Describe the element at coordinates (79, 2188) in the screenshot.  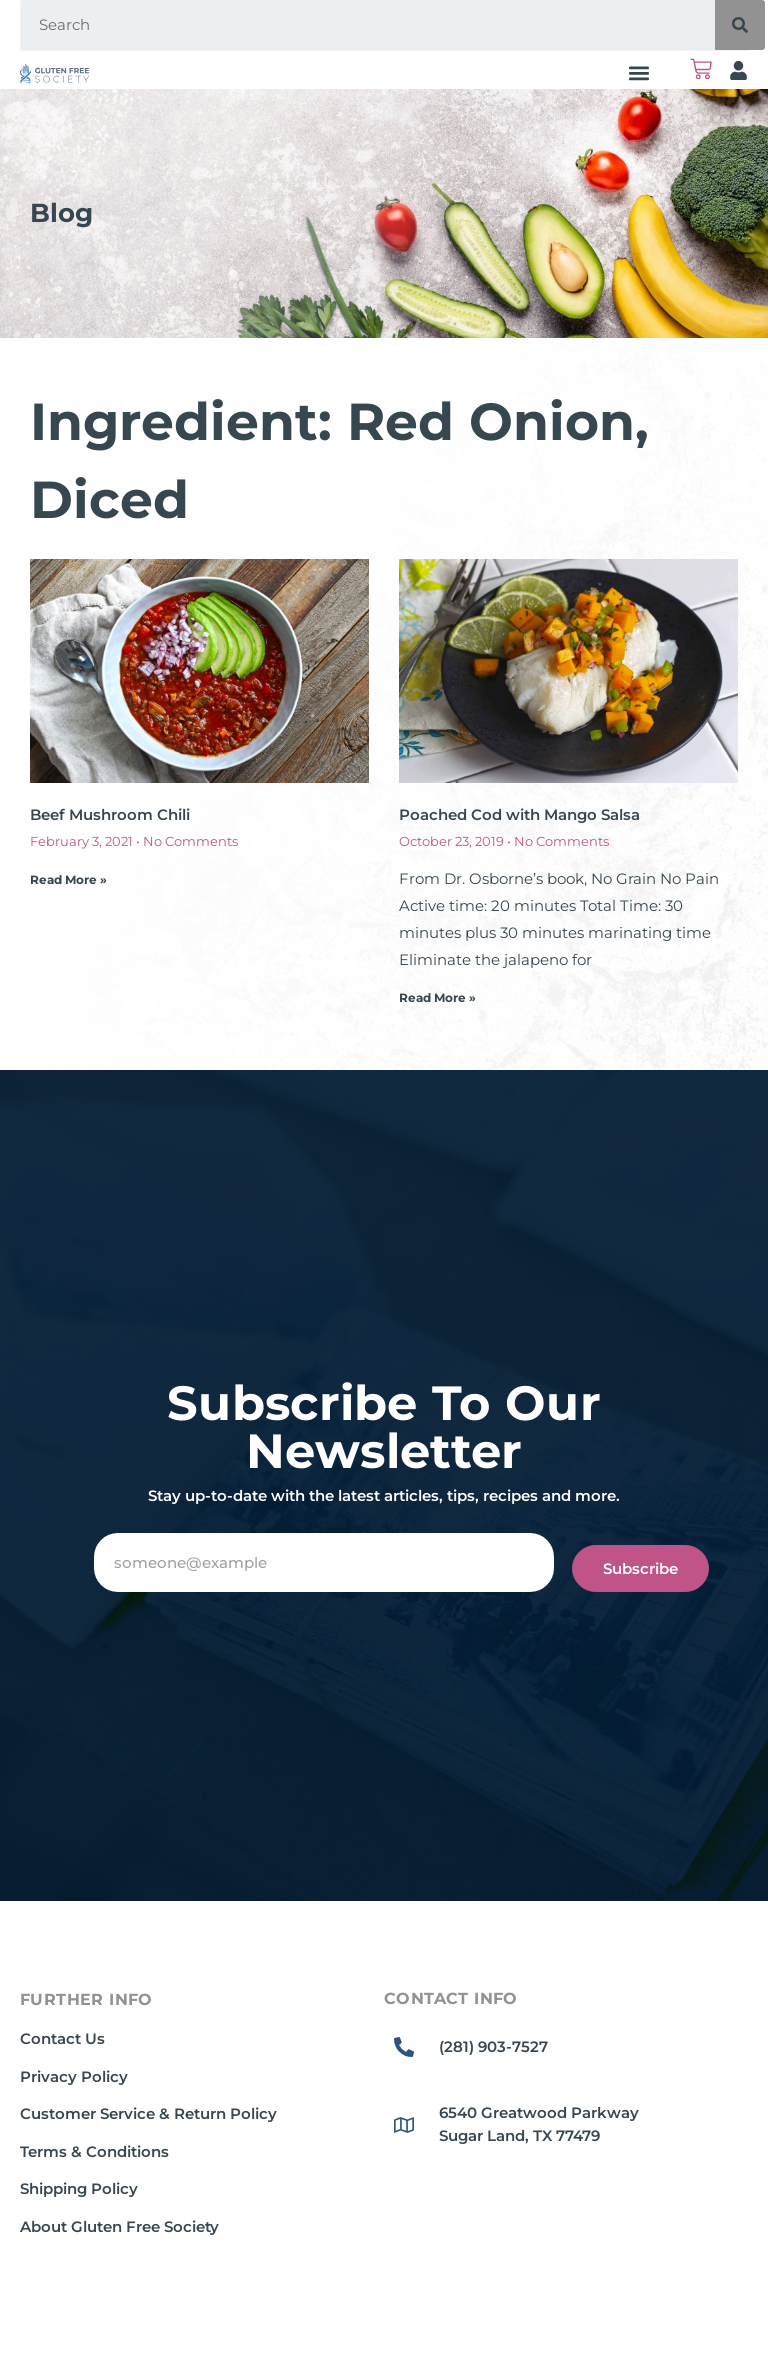
I see `Shipping Policy` at that location.